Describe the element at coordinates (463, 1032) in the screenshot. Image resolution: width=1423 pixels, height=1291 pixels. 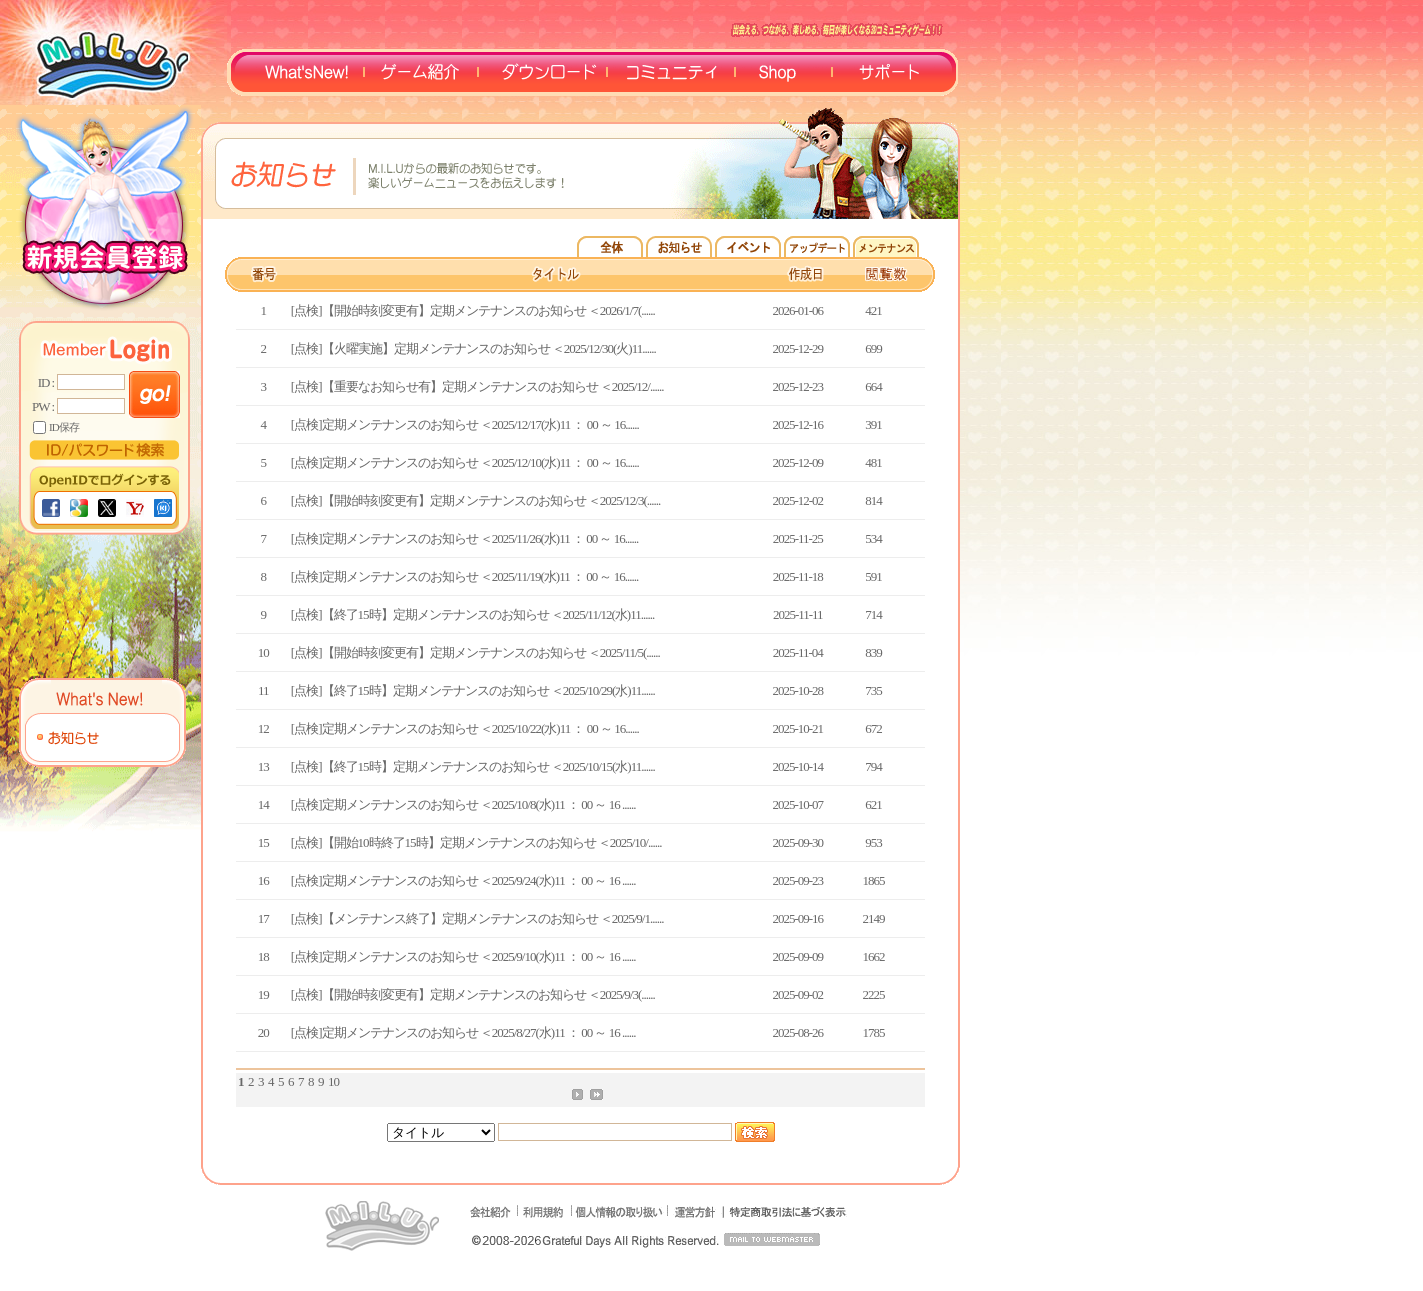
I see `[点検]定期メンテナンスのお知らせ ＜2025/8/27(水)11 ： 00 ～ 16 ......` at that location.